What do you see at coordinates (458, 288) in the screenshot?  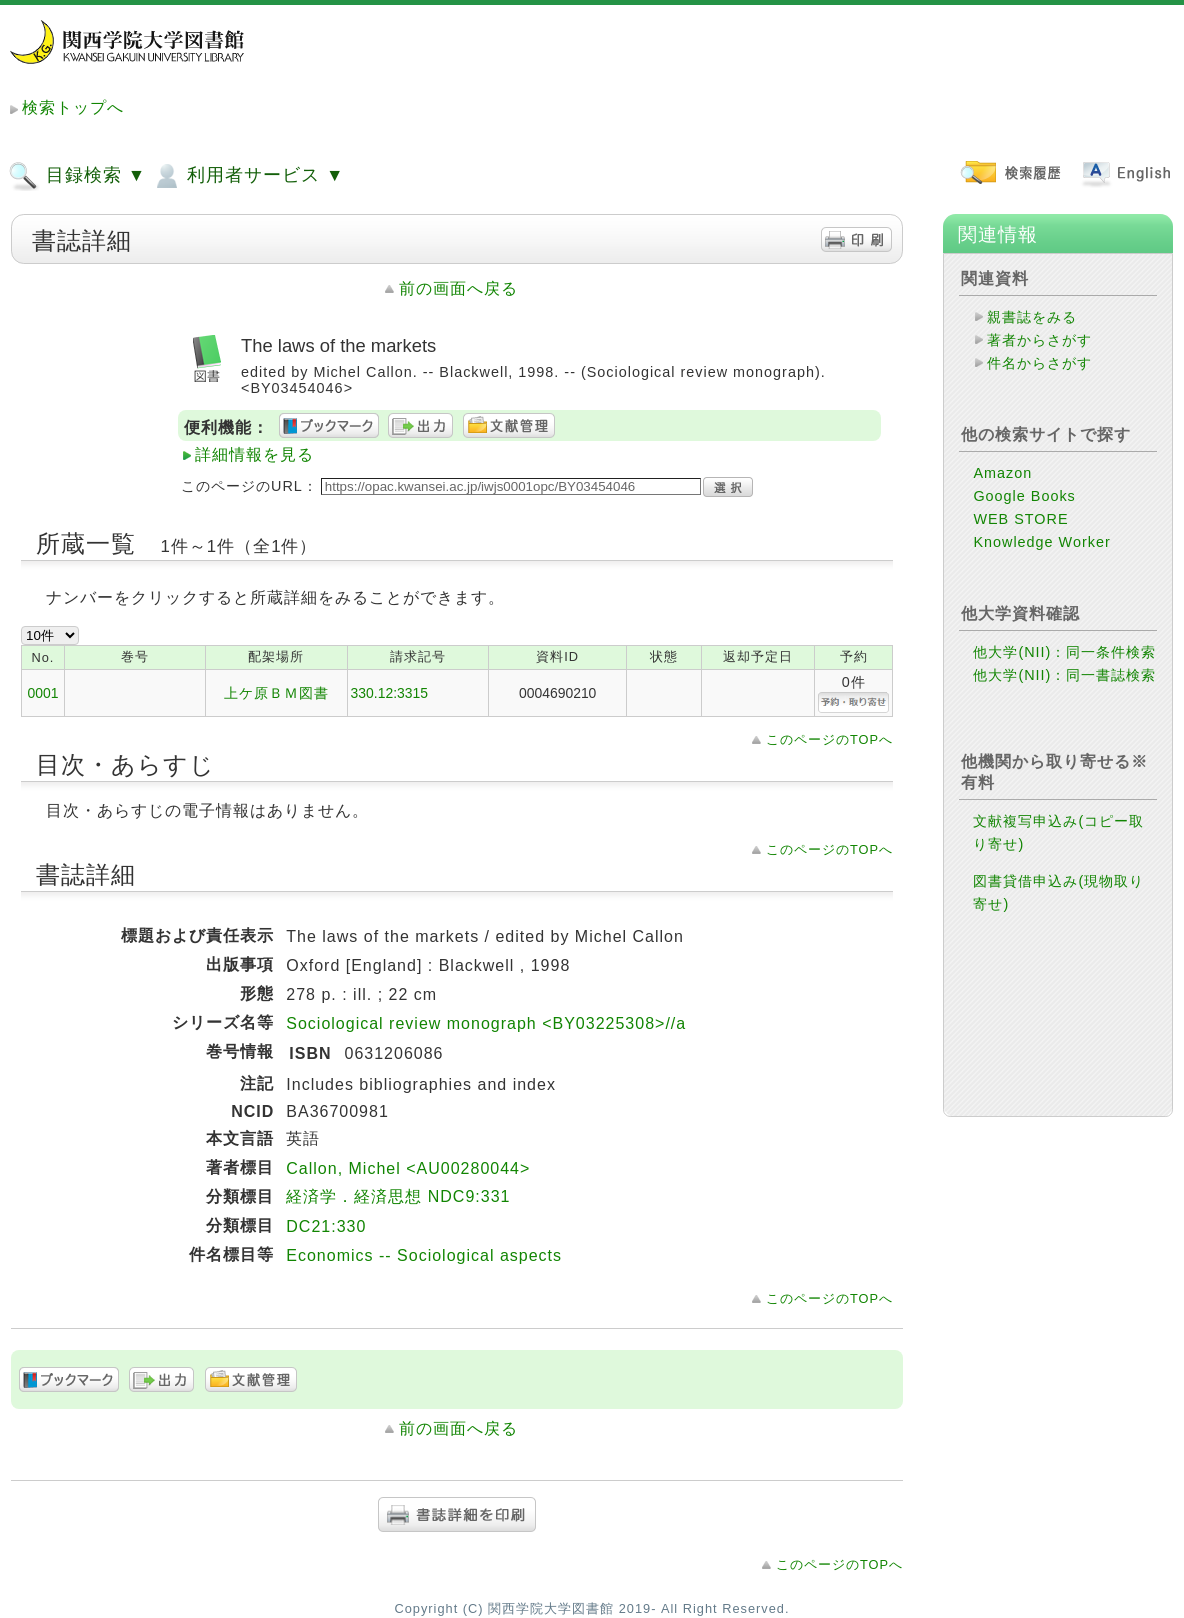 I see `前の画面へ戻る` at bounding box center [458, 288].